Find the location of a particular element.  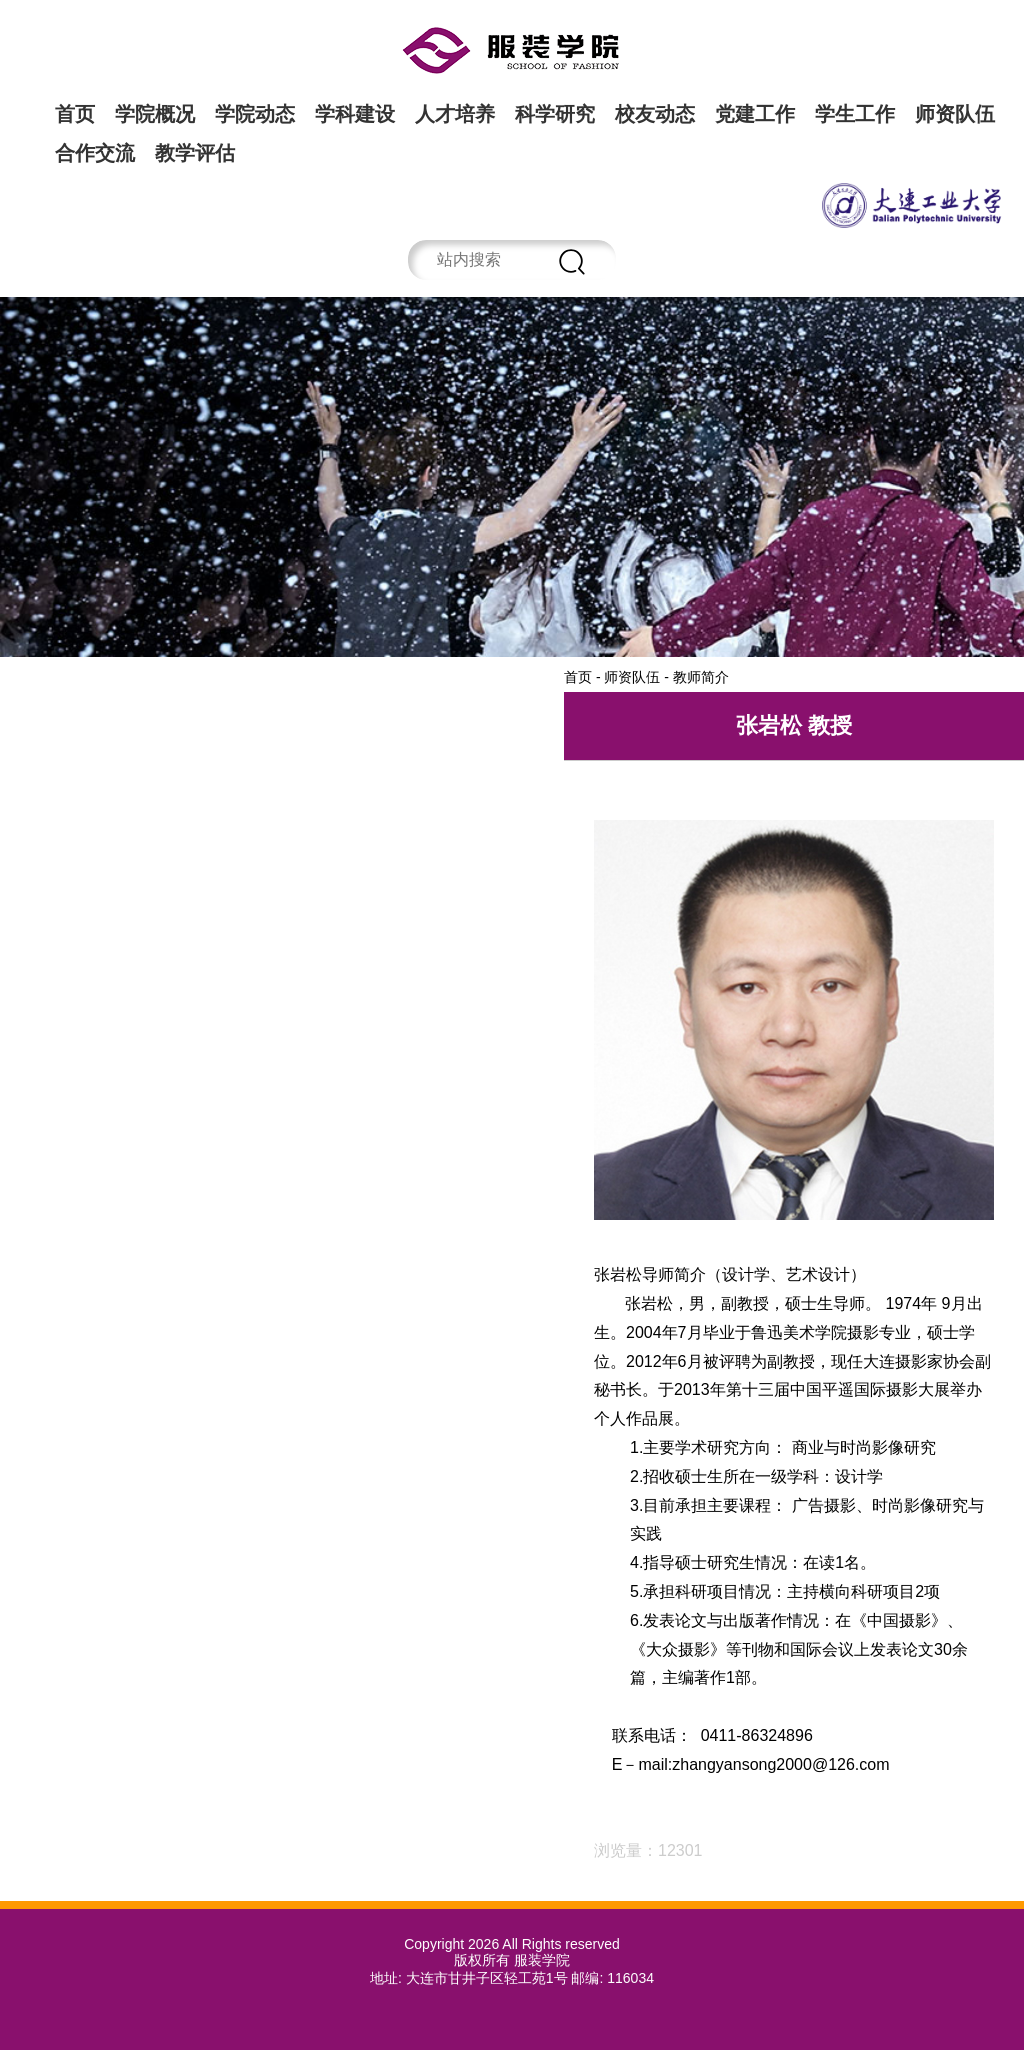

人才培养 is located at coordinates (455, 114).